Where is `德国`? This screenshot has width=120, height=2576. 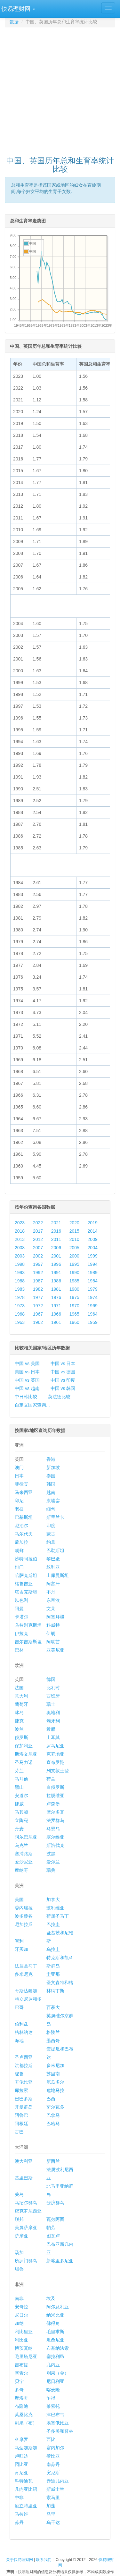
德国 is located at coordinates (50, 1679).